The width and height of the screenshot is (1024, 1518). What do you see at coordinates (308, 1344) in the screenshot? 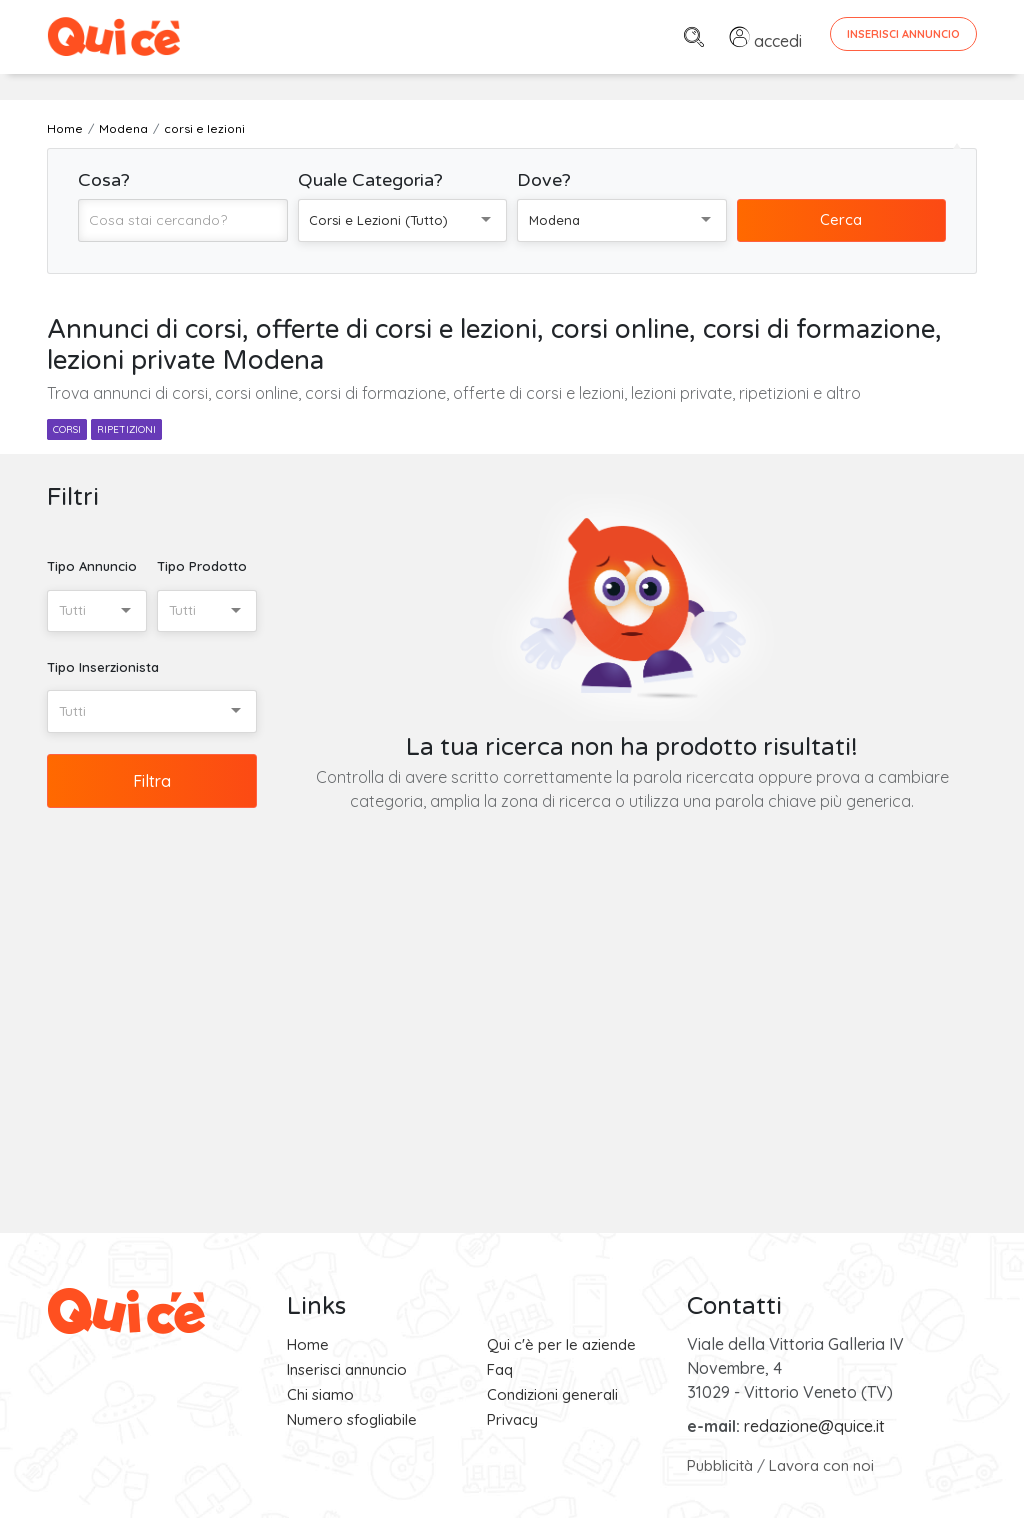
I see `Home` at bounding box center [308, 1344].